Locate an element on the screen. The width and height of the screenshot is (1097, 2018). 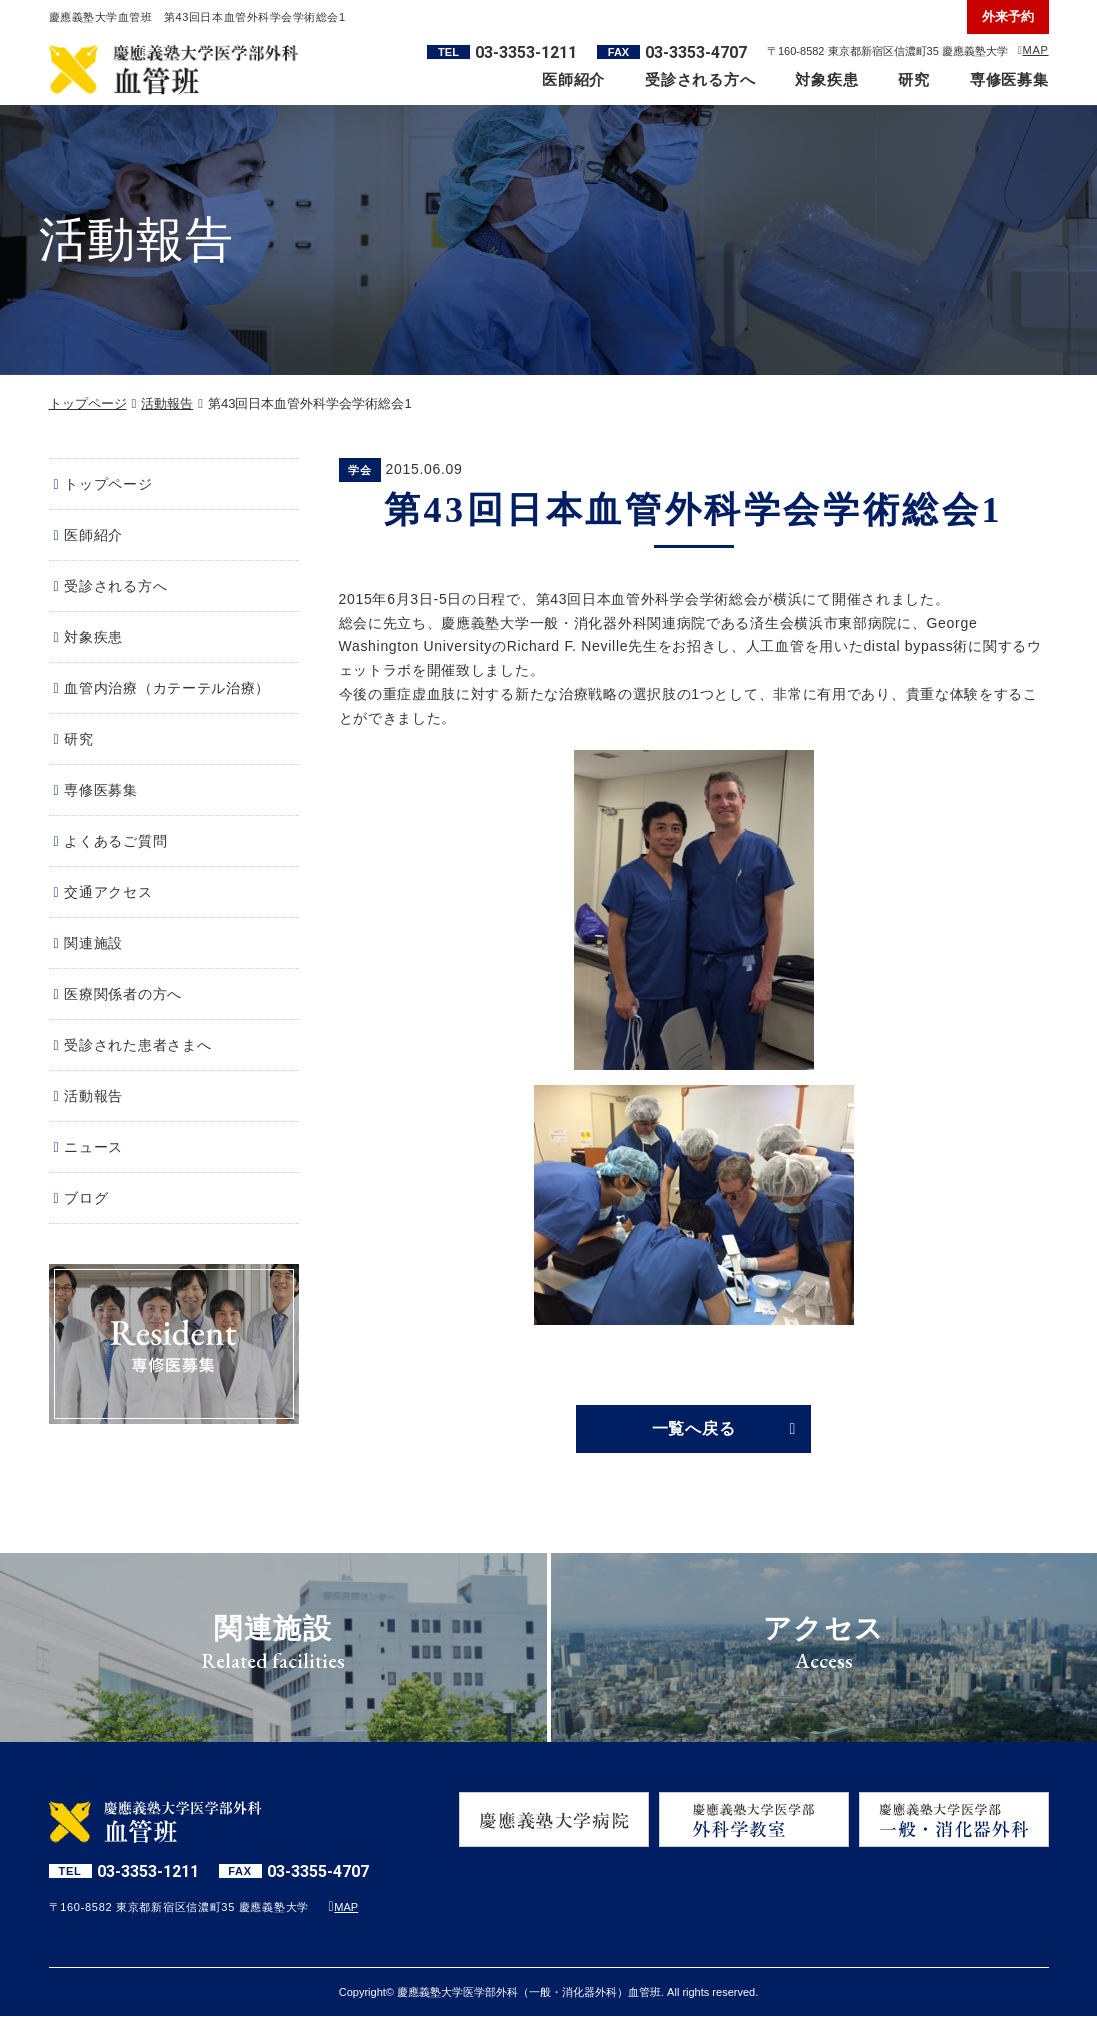
ニュース is located at coordinates (93, 1147).